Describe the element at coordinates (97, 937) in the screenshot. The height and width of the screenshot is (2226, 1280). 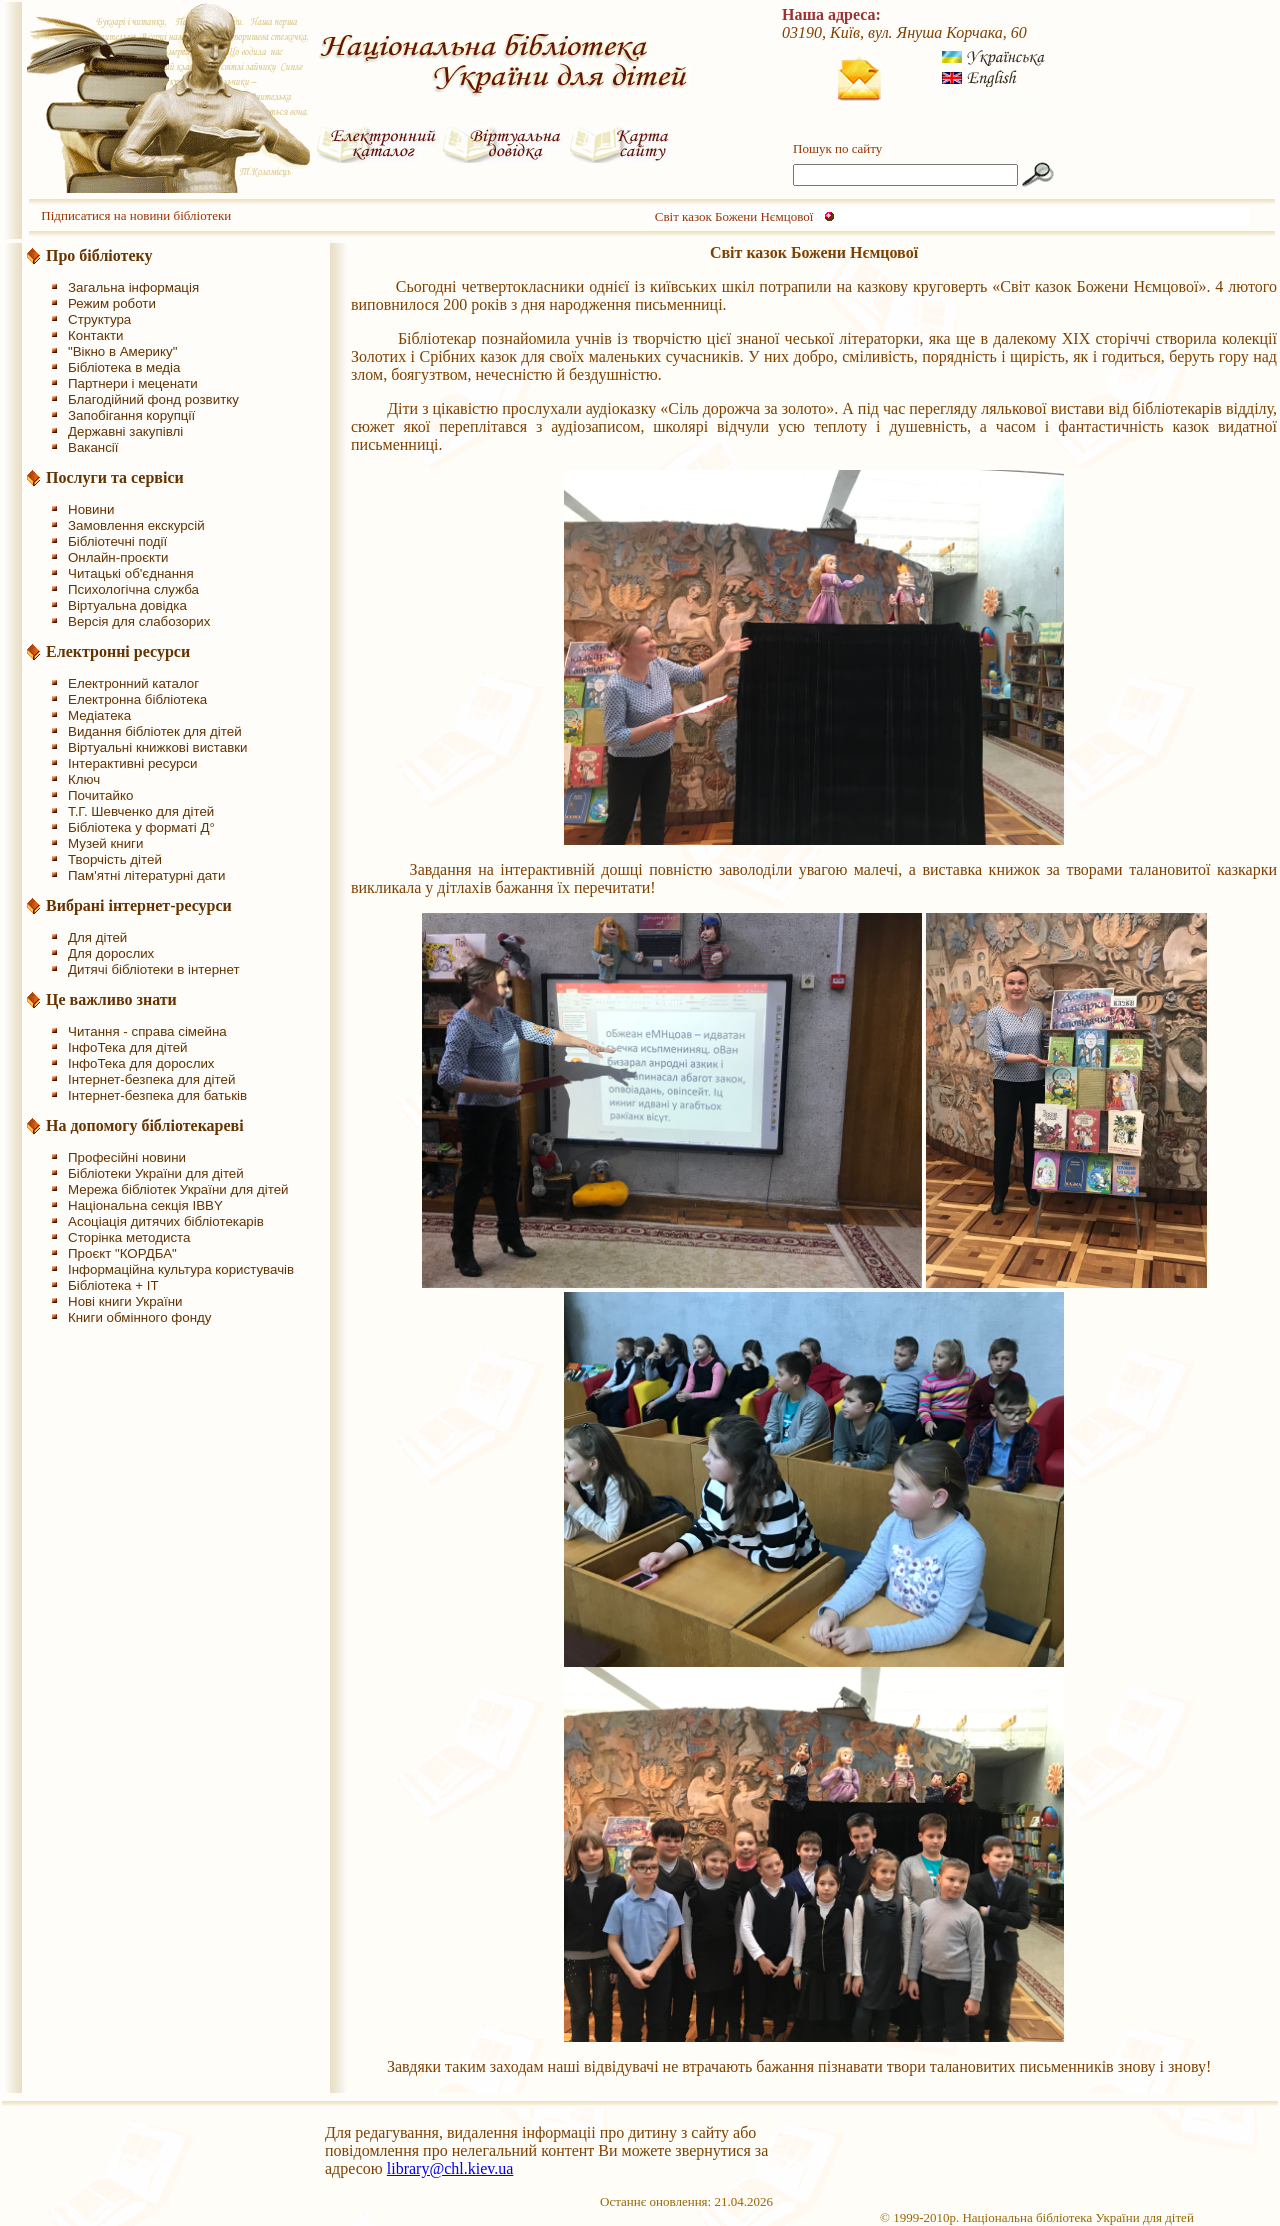
I see `Для дітей` at that location.